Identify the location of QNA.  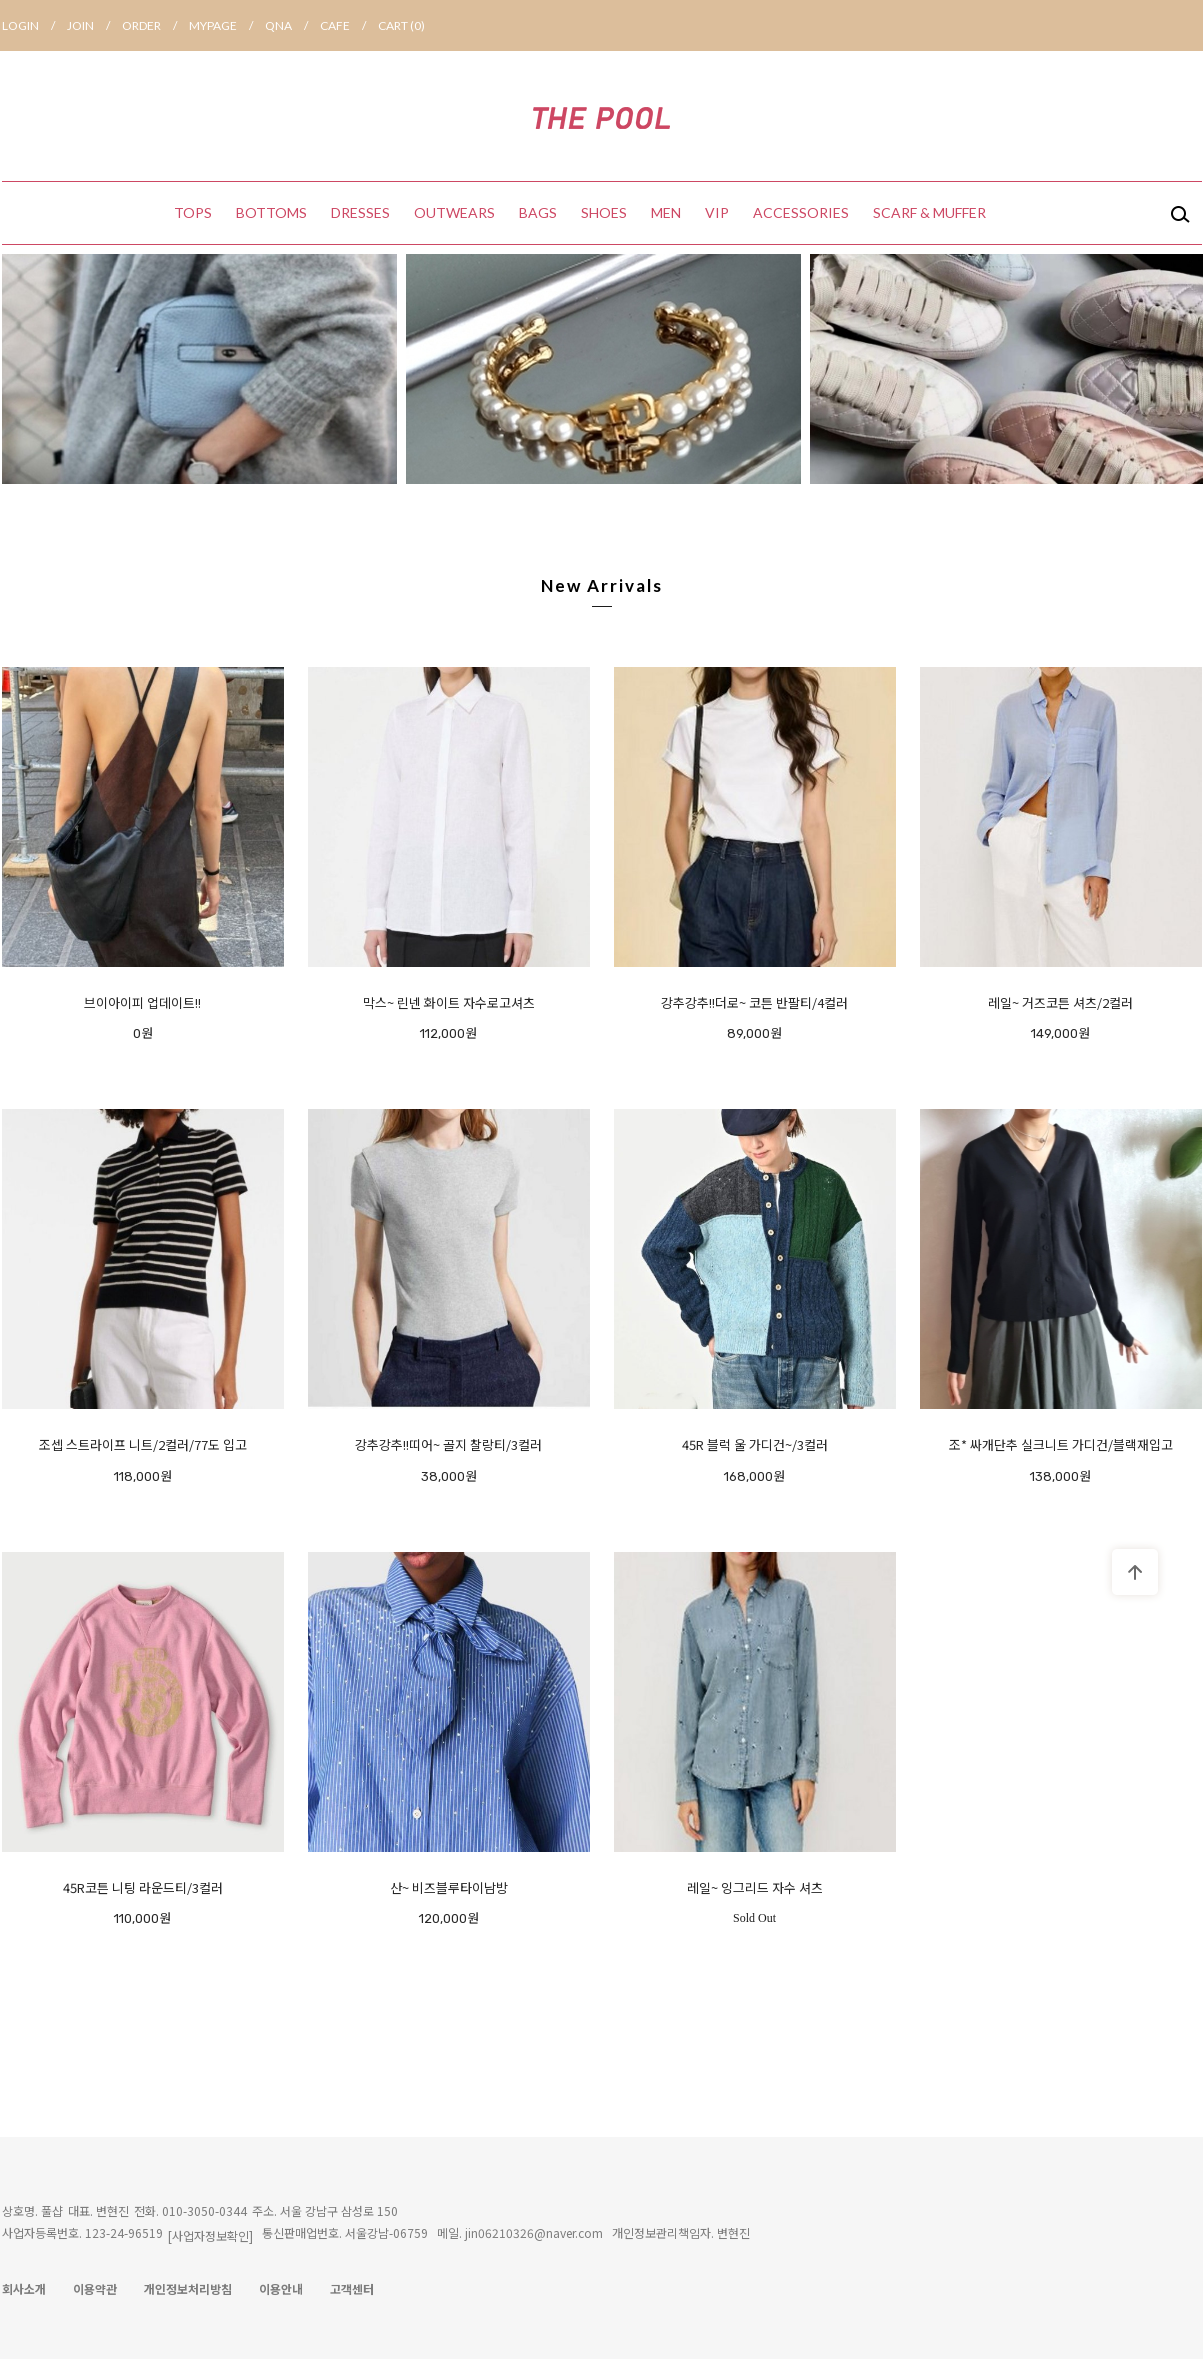
(292, 25).